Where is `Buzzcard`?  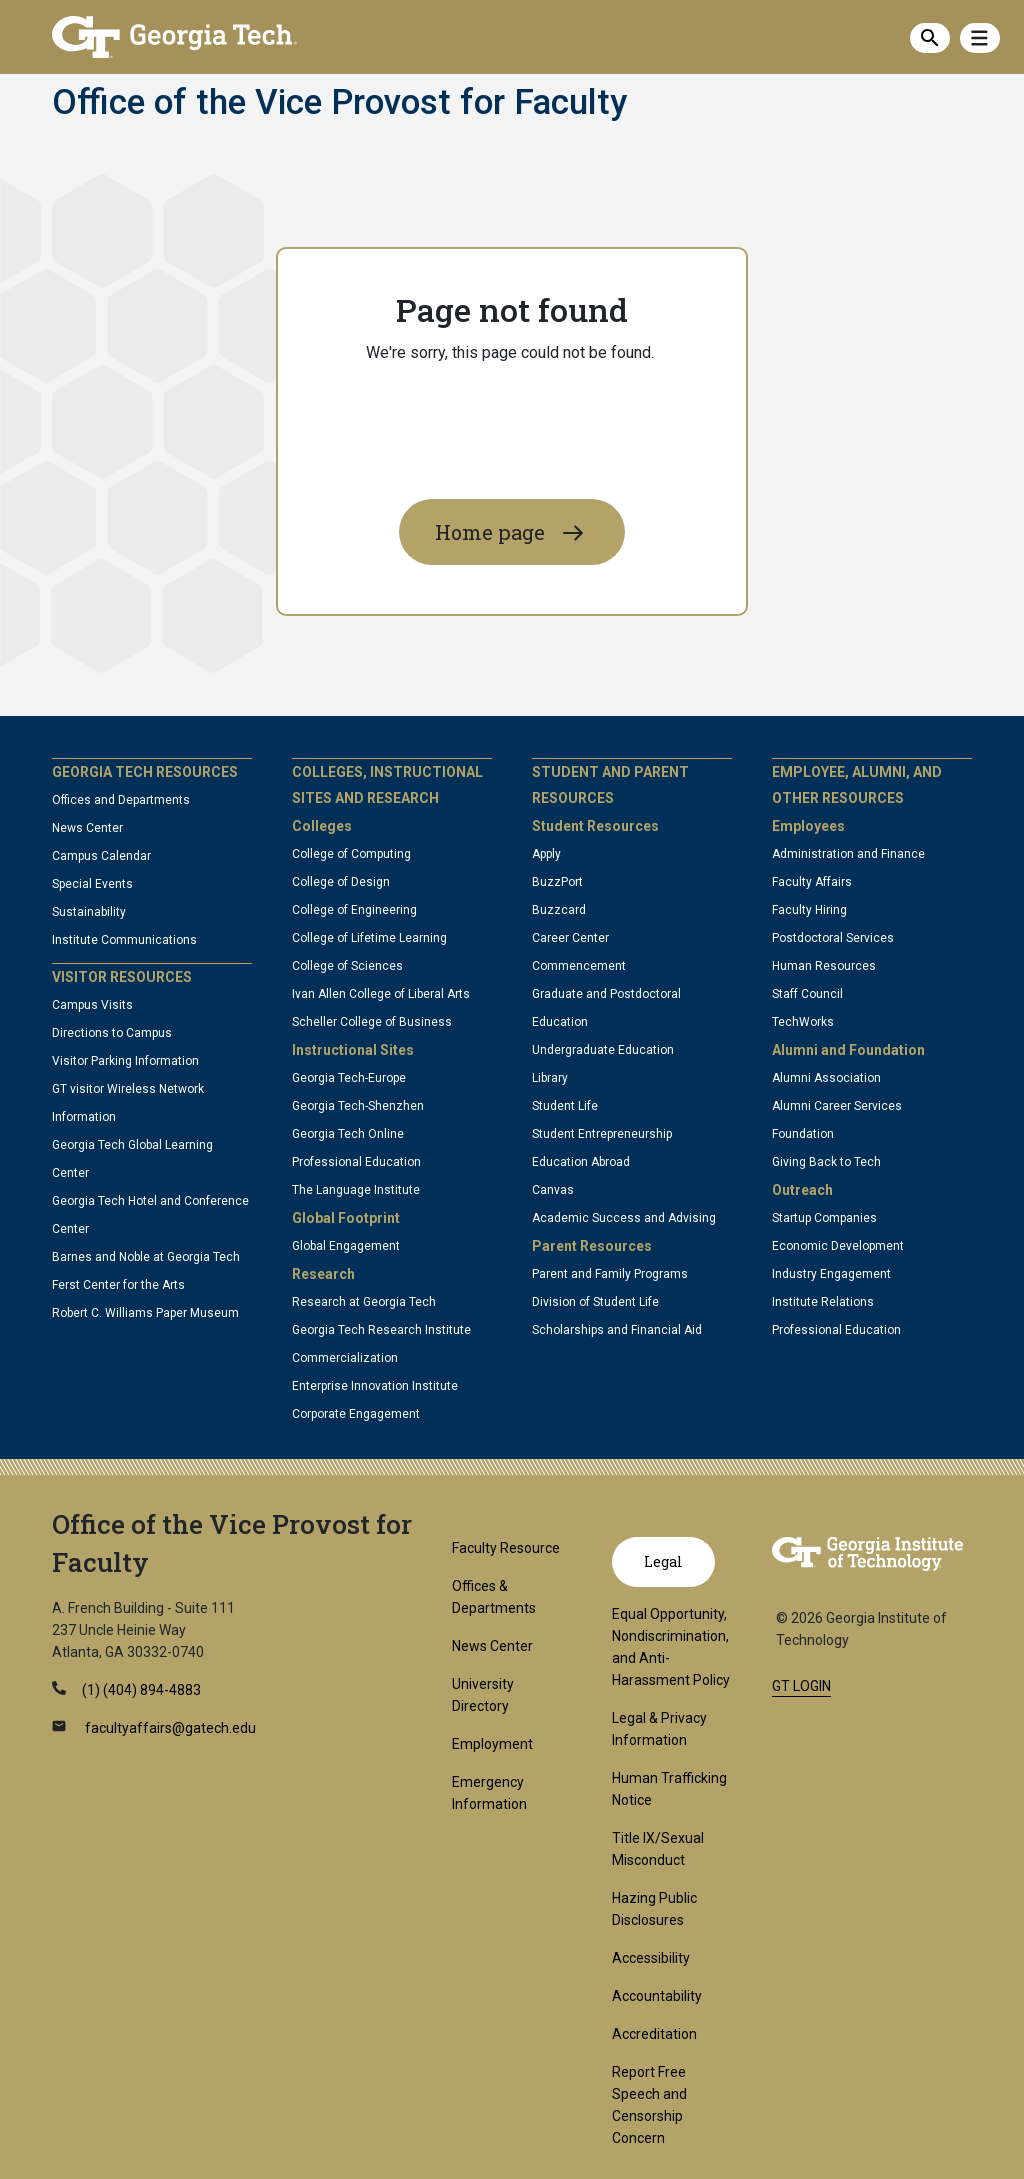 Buzzcard is located at coordinates (559, 910).